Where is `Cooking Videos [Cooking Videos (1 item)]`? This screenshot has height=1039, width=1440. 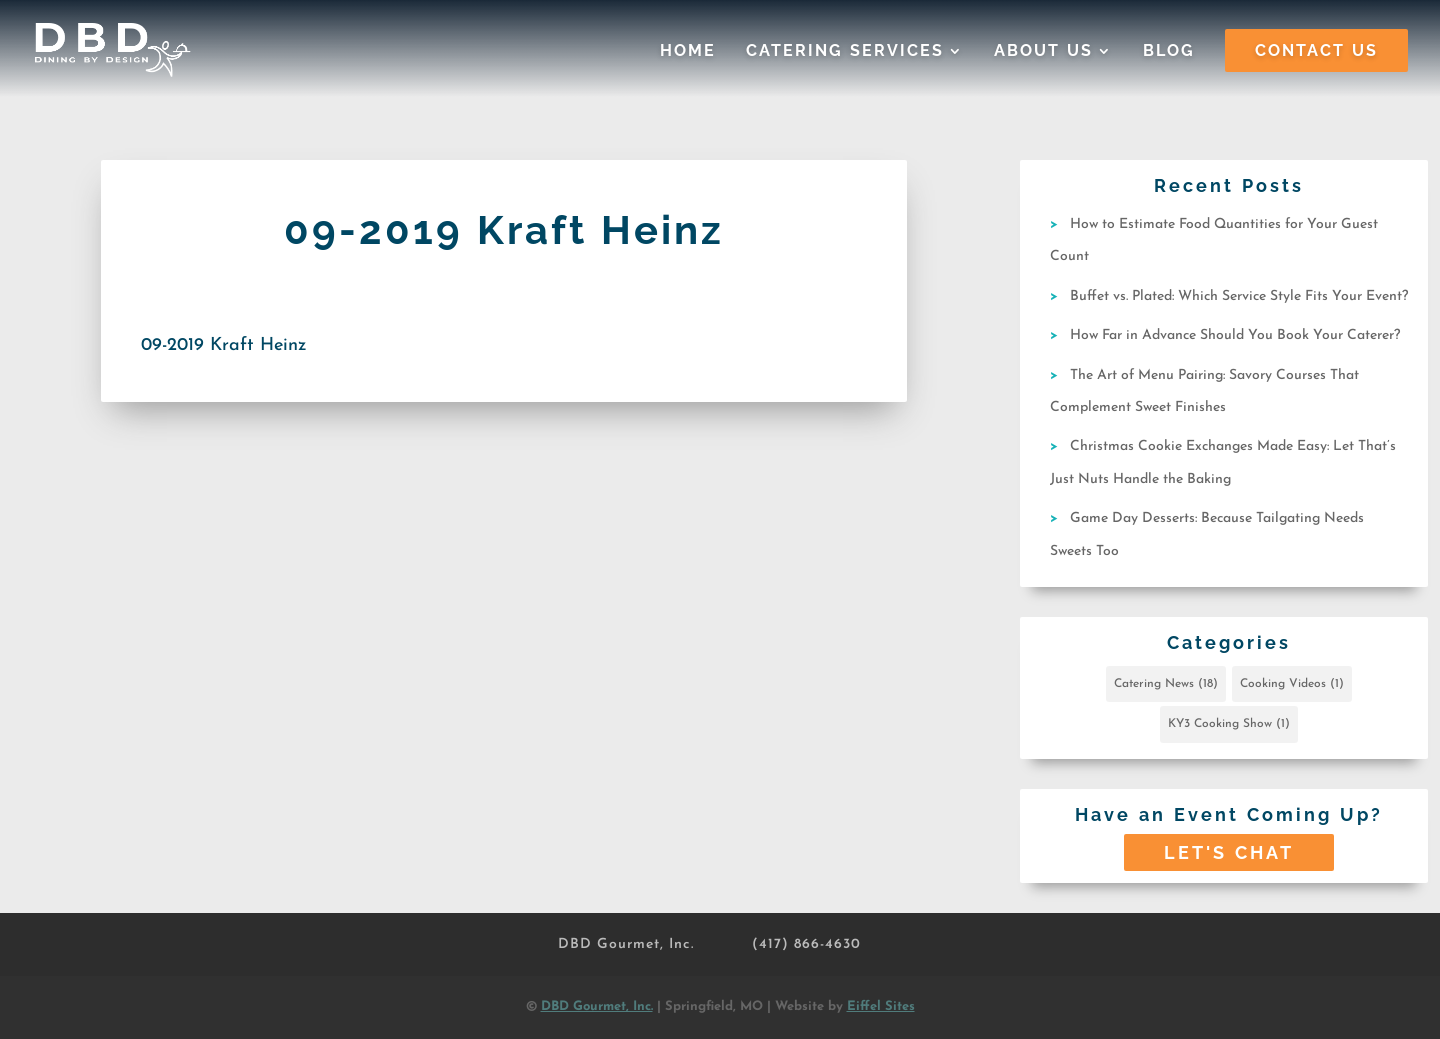 Cooking Videos [Cooking Videos (1 item)] is located at coordinates (1292, 684).